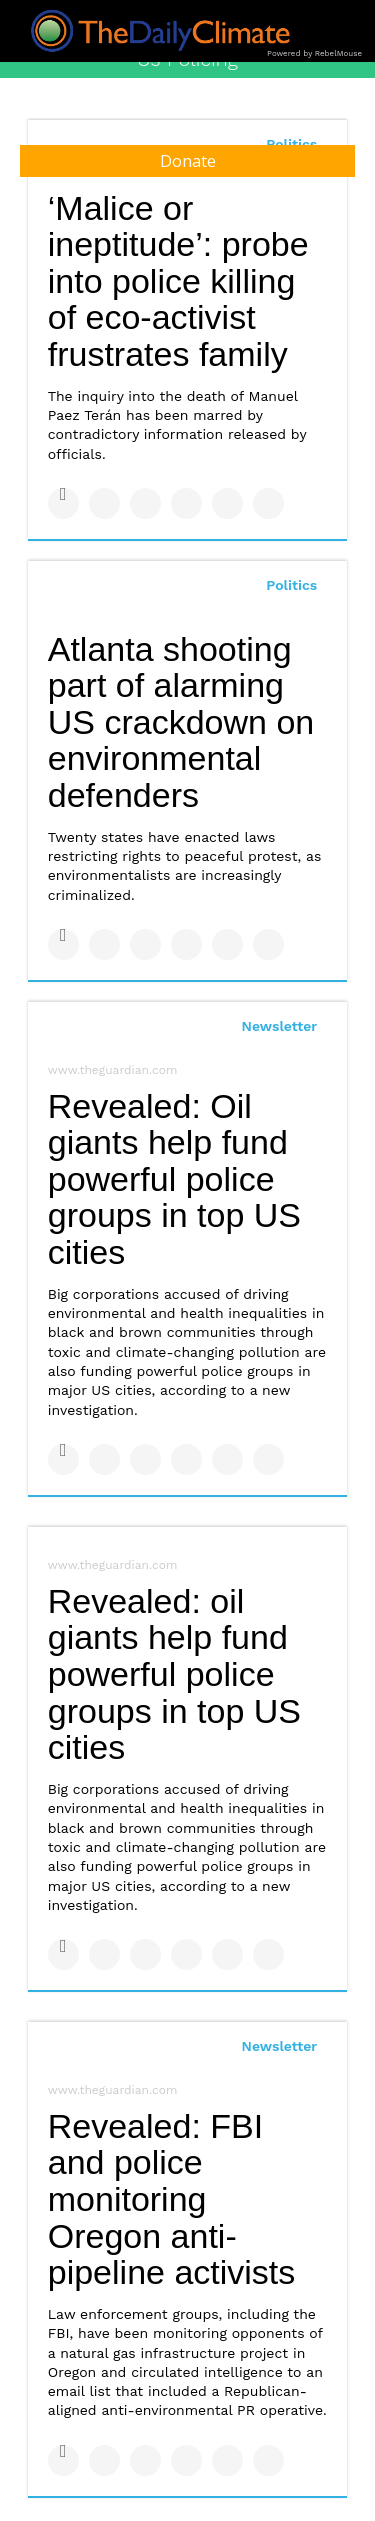 The width and height of the screenshot is (375, 2521). What do you see at coordinates (227, 503) in the screenshot?
I see `[Save to Pinterest]` at bounding box center [227, 503].